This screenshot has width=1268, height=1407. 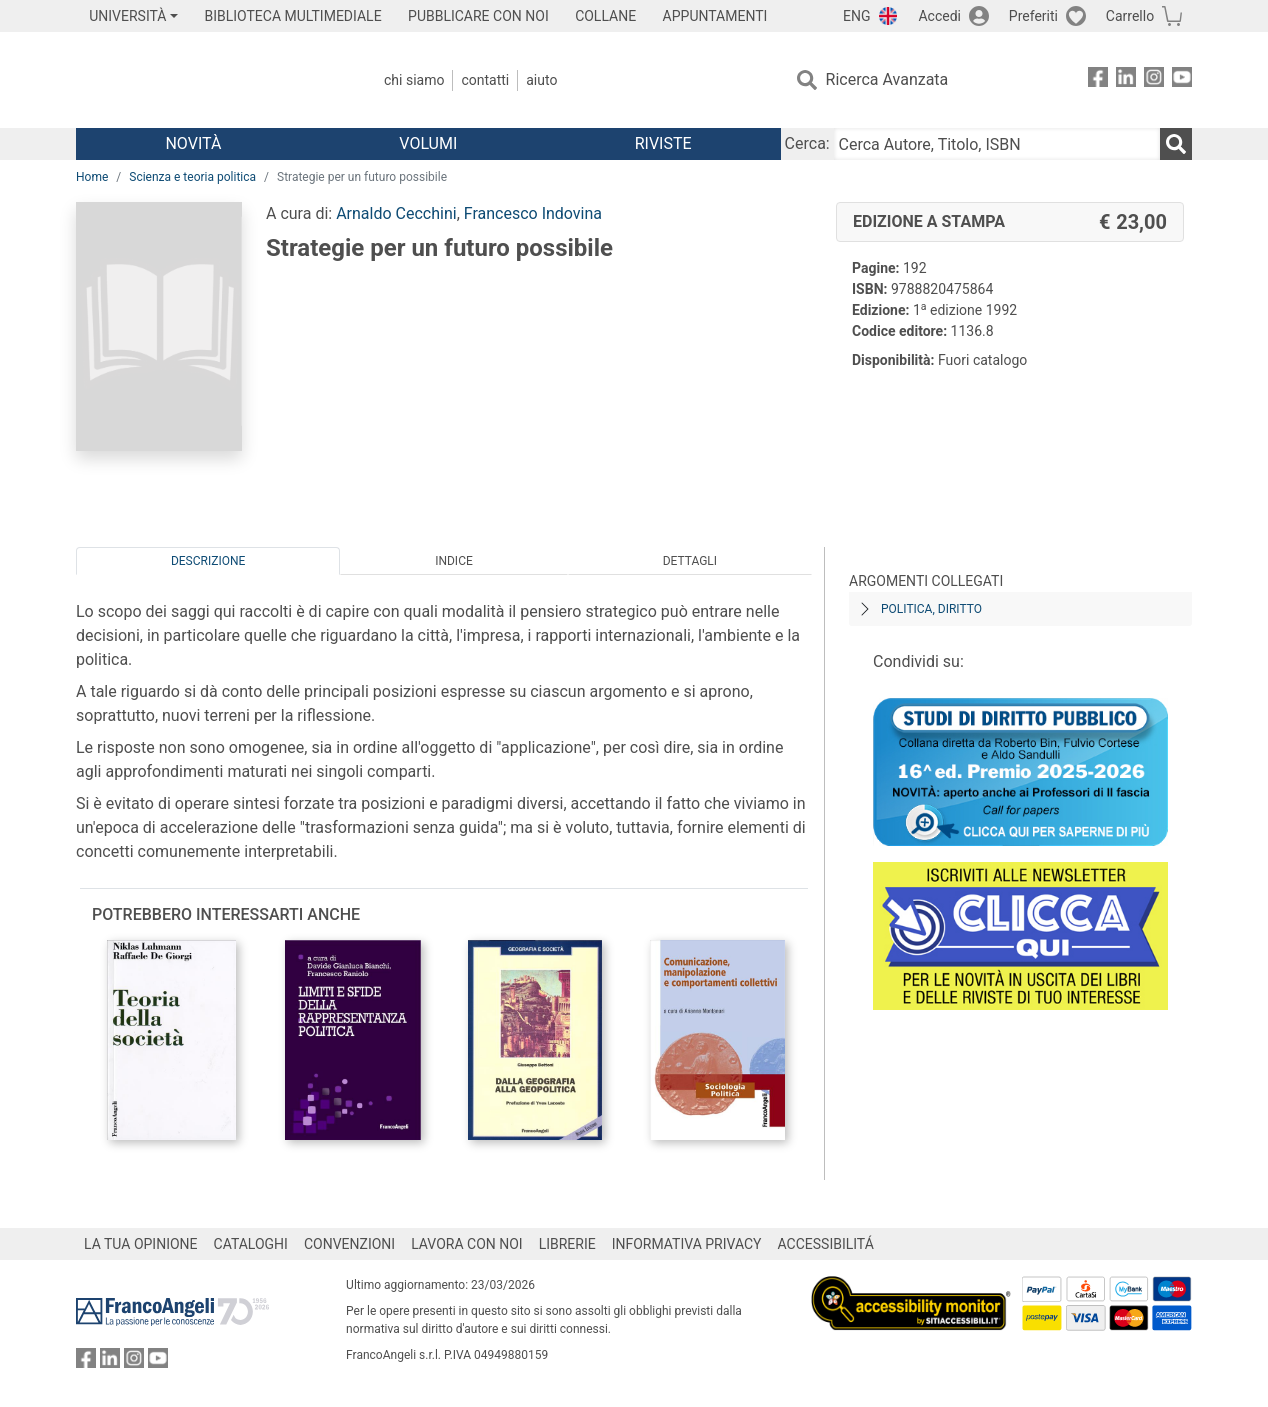 I want to click on Ricerca Avanzata, so click(x=887, y=79).